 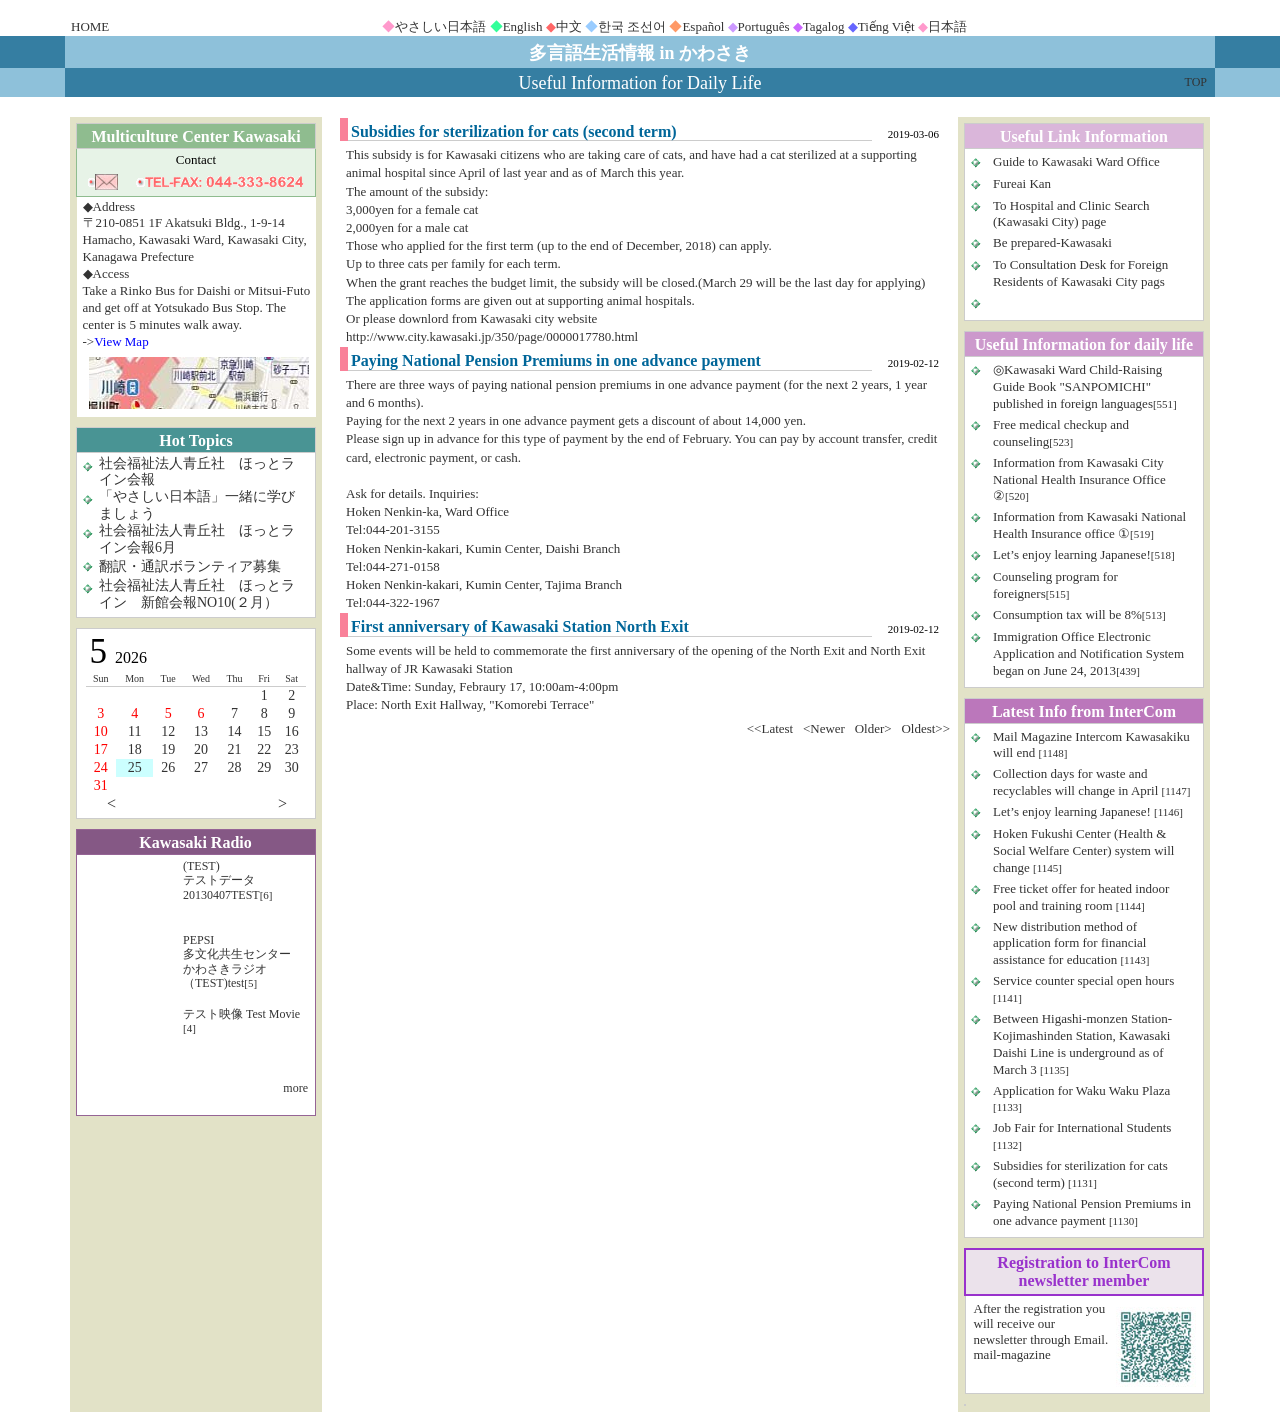 What do you see at coordinates (1067, 614) in the screenshot?
I see `Consumption tax will be 8%` at bounding box center [1067, 614].